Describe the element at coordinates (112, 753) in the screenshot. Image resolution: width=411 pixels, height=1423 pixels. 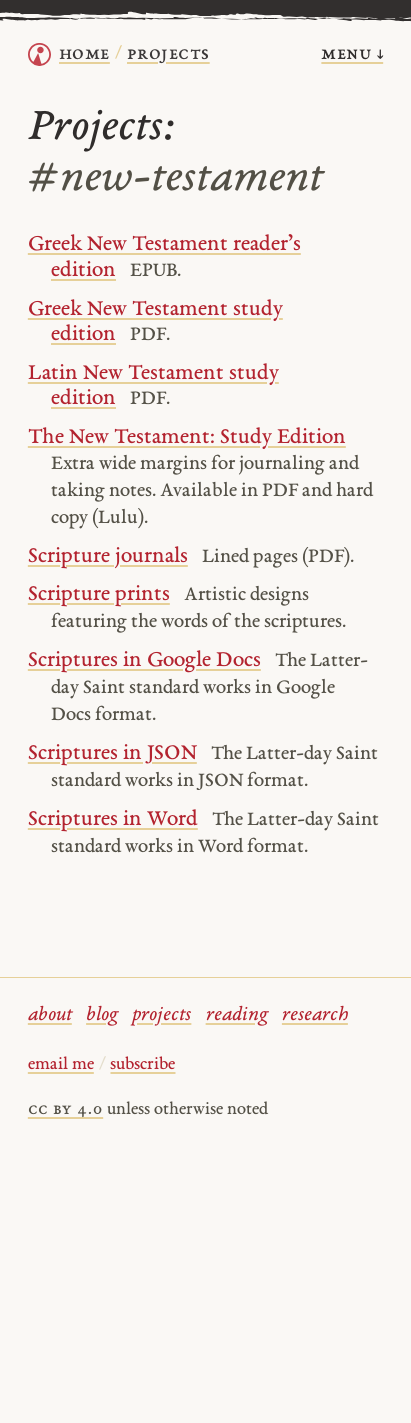
I see `Scriptures in JSON` at that location.